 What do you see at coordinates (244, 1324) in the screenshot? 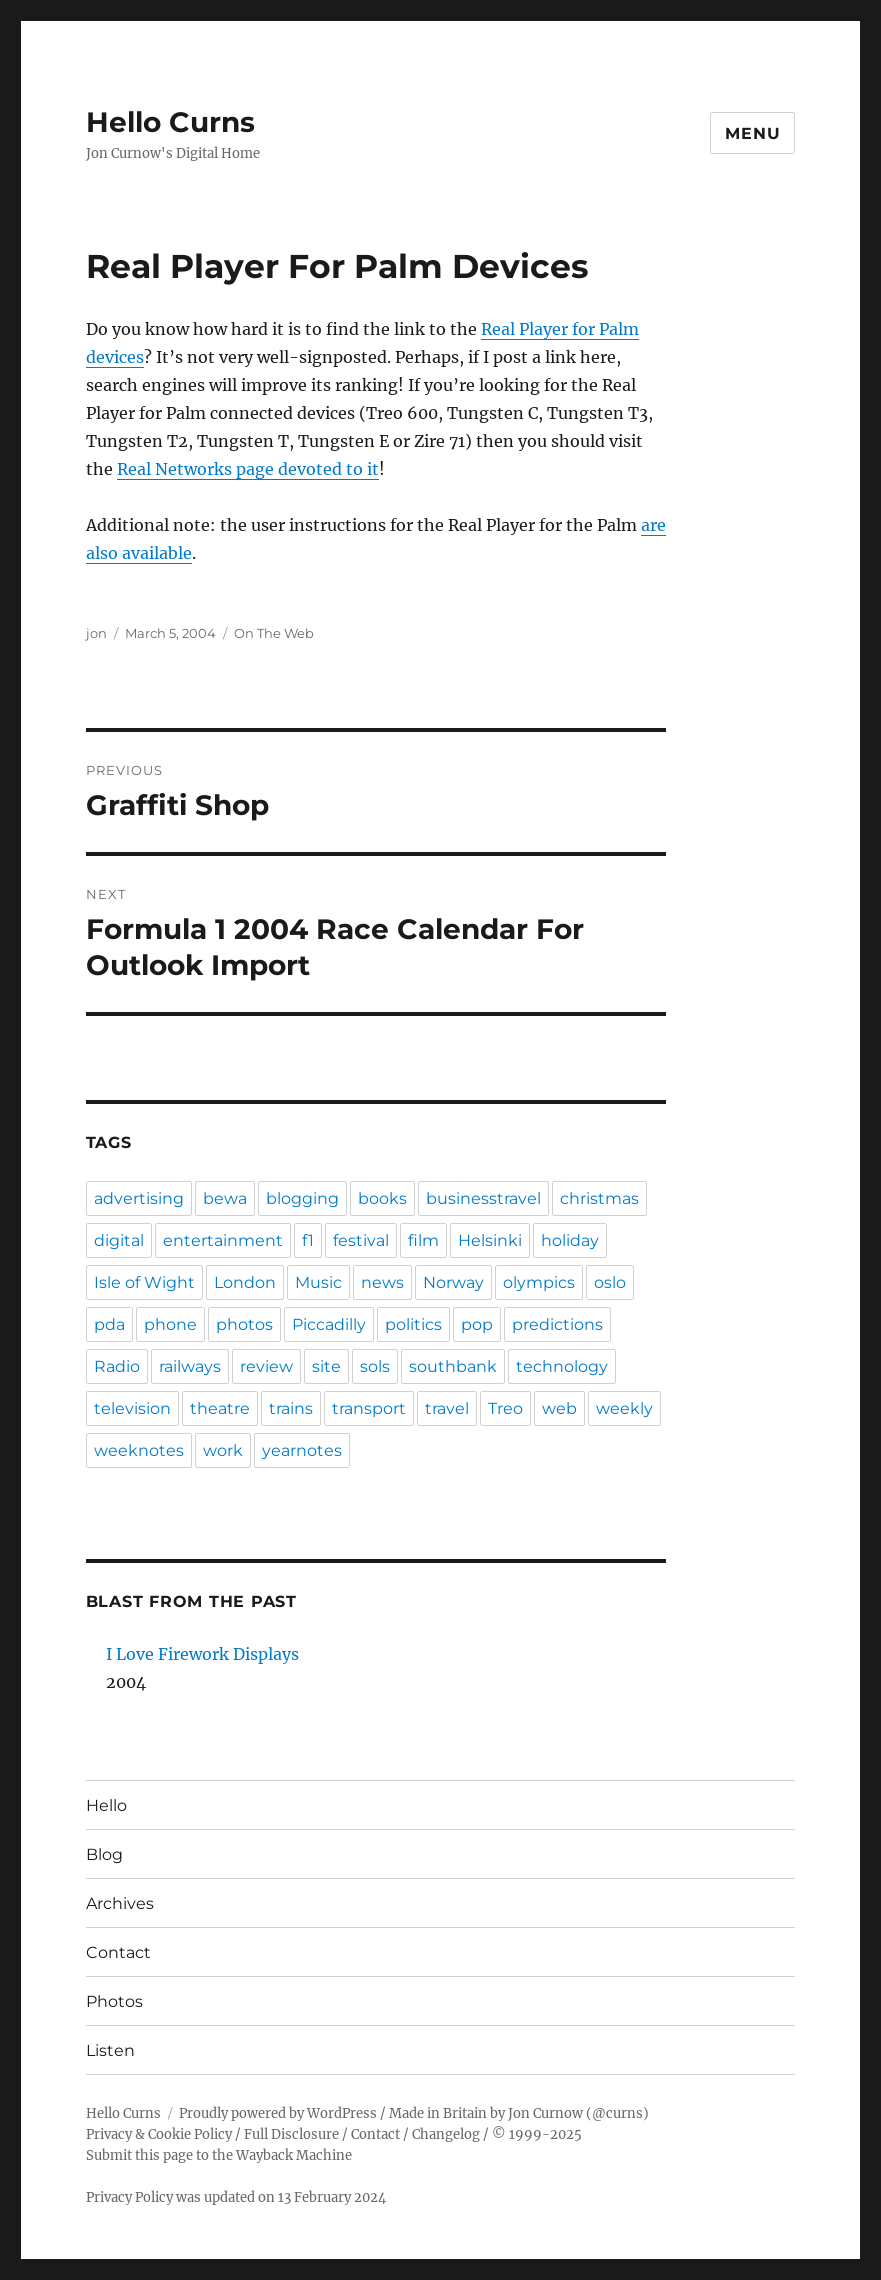
I see `photos` at bounding box center [244, 1324].